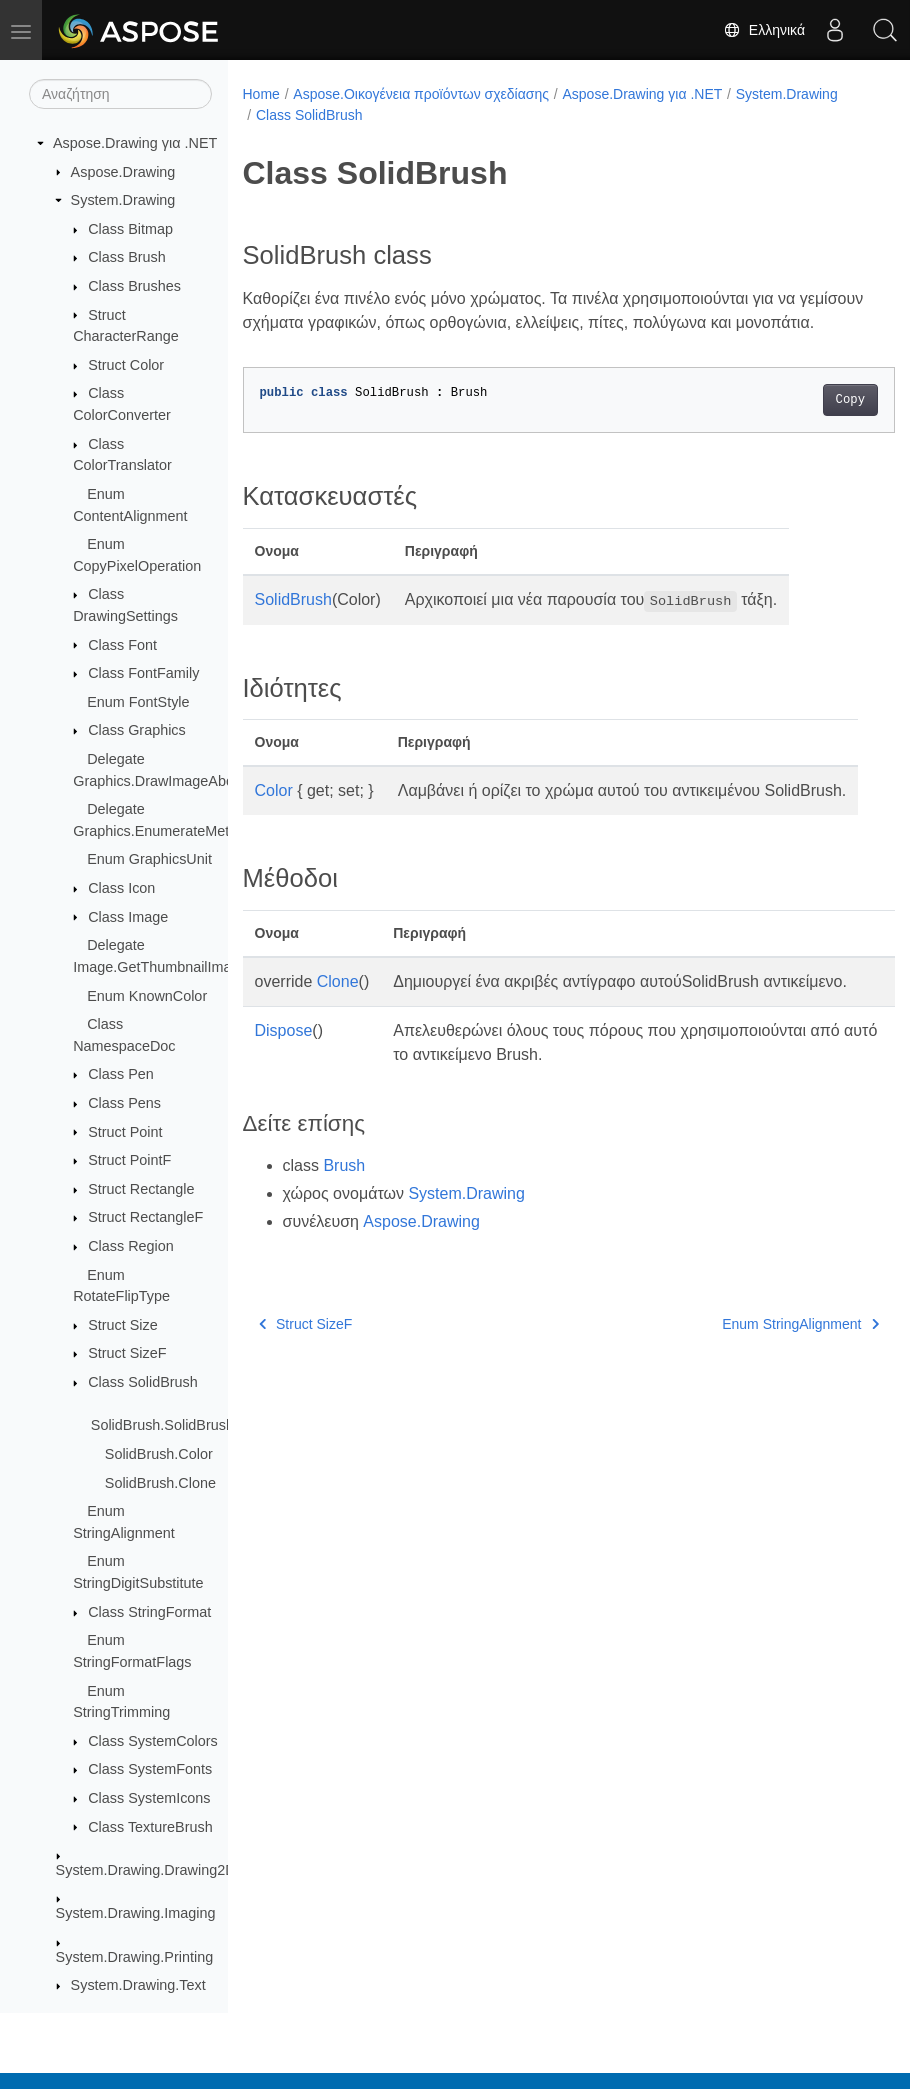 The image size is (910, 2089). Describe the element at coordinates (137, 730) in the screenshot. I see `Class Graphics` at that location.